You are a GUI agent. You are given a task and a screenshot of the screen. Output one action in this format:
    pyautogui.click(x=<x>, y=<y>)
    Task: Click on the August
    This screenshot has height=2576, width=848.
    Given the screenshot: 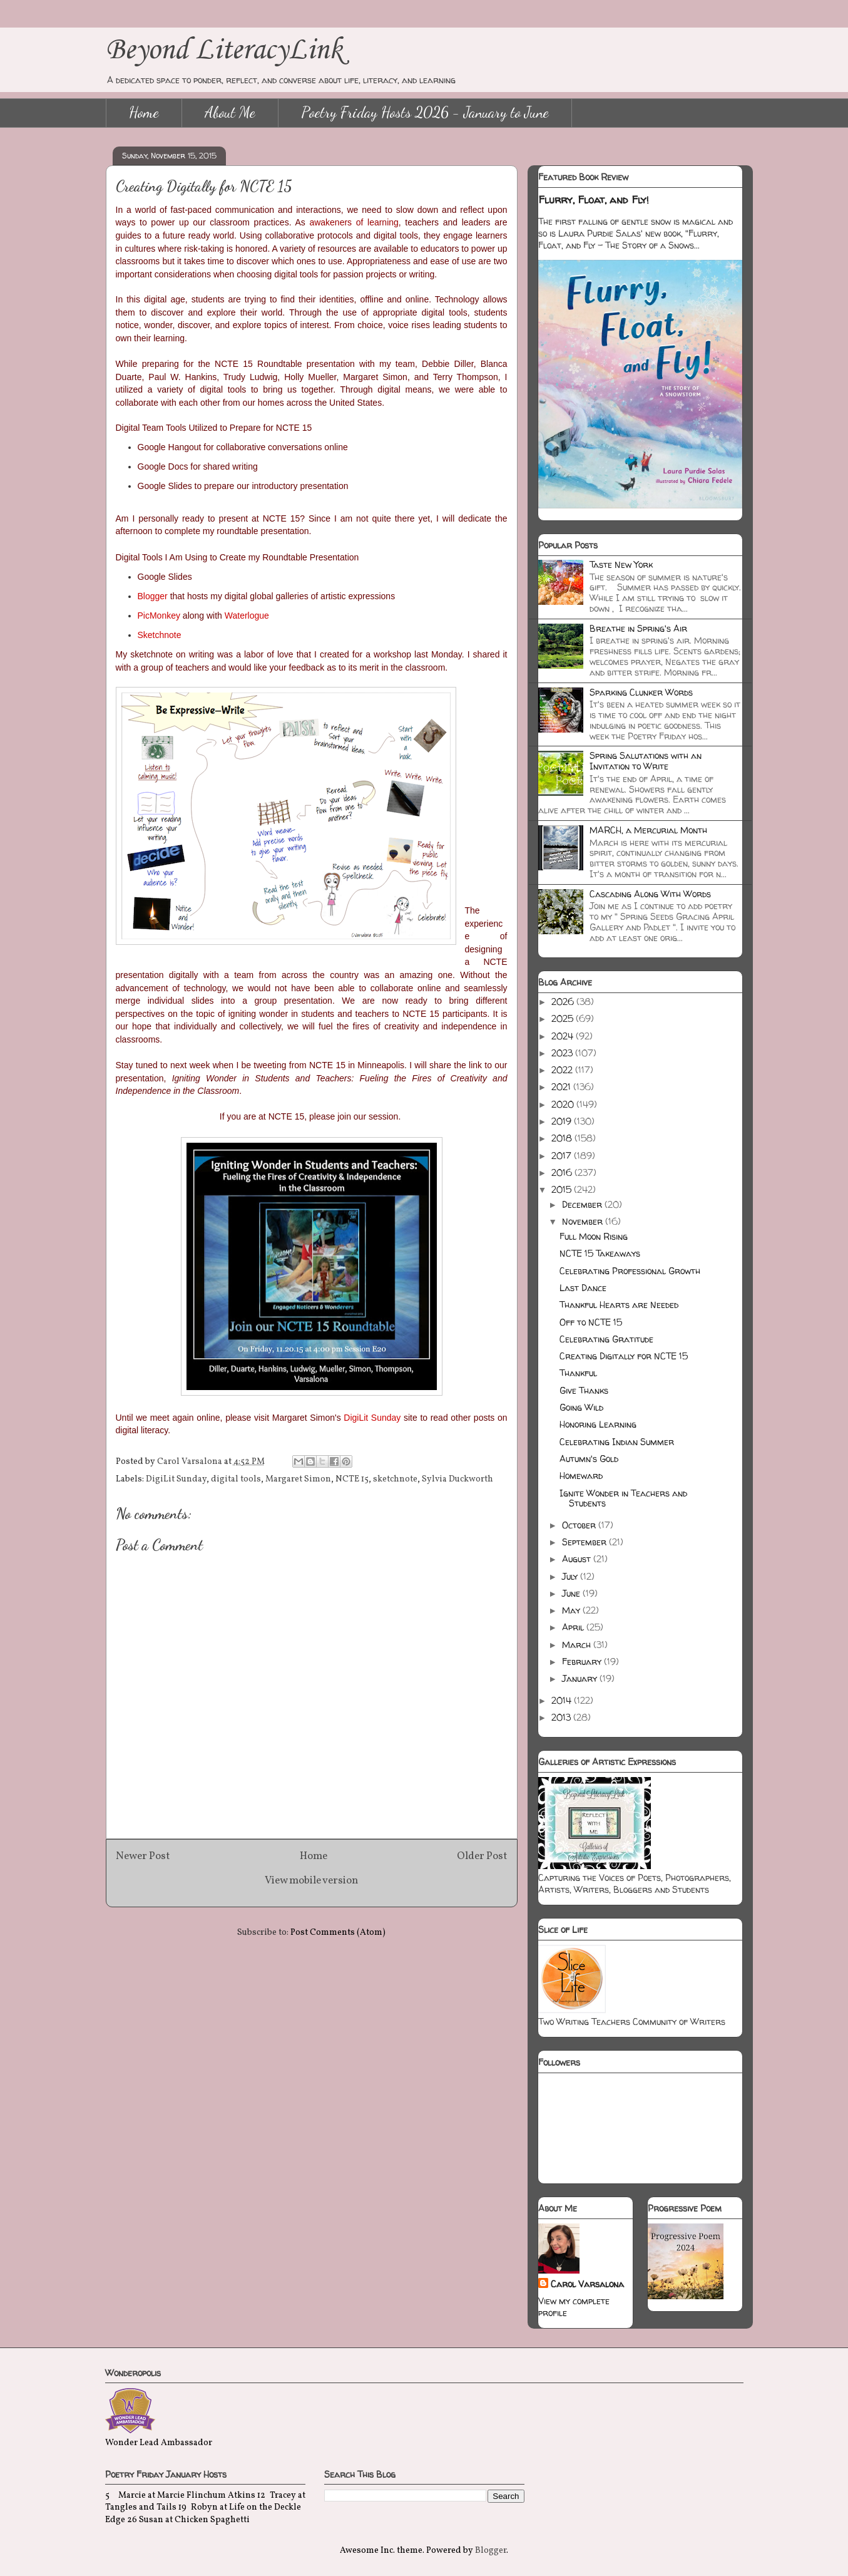 What is the action you would take?
    pyautogui.click(x=577, y=1559)
    